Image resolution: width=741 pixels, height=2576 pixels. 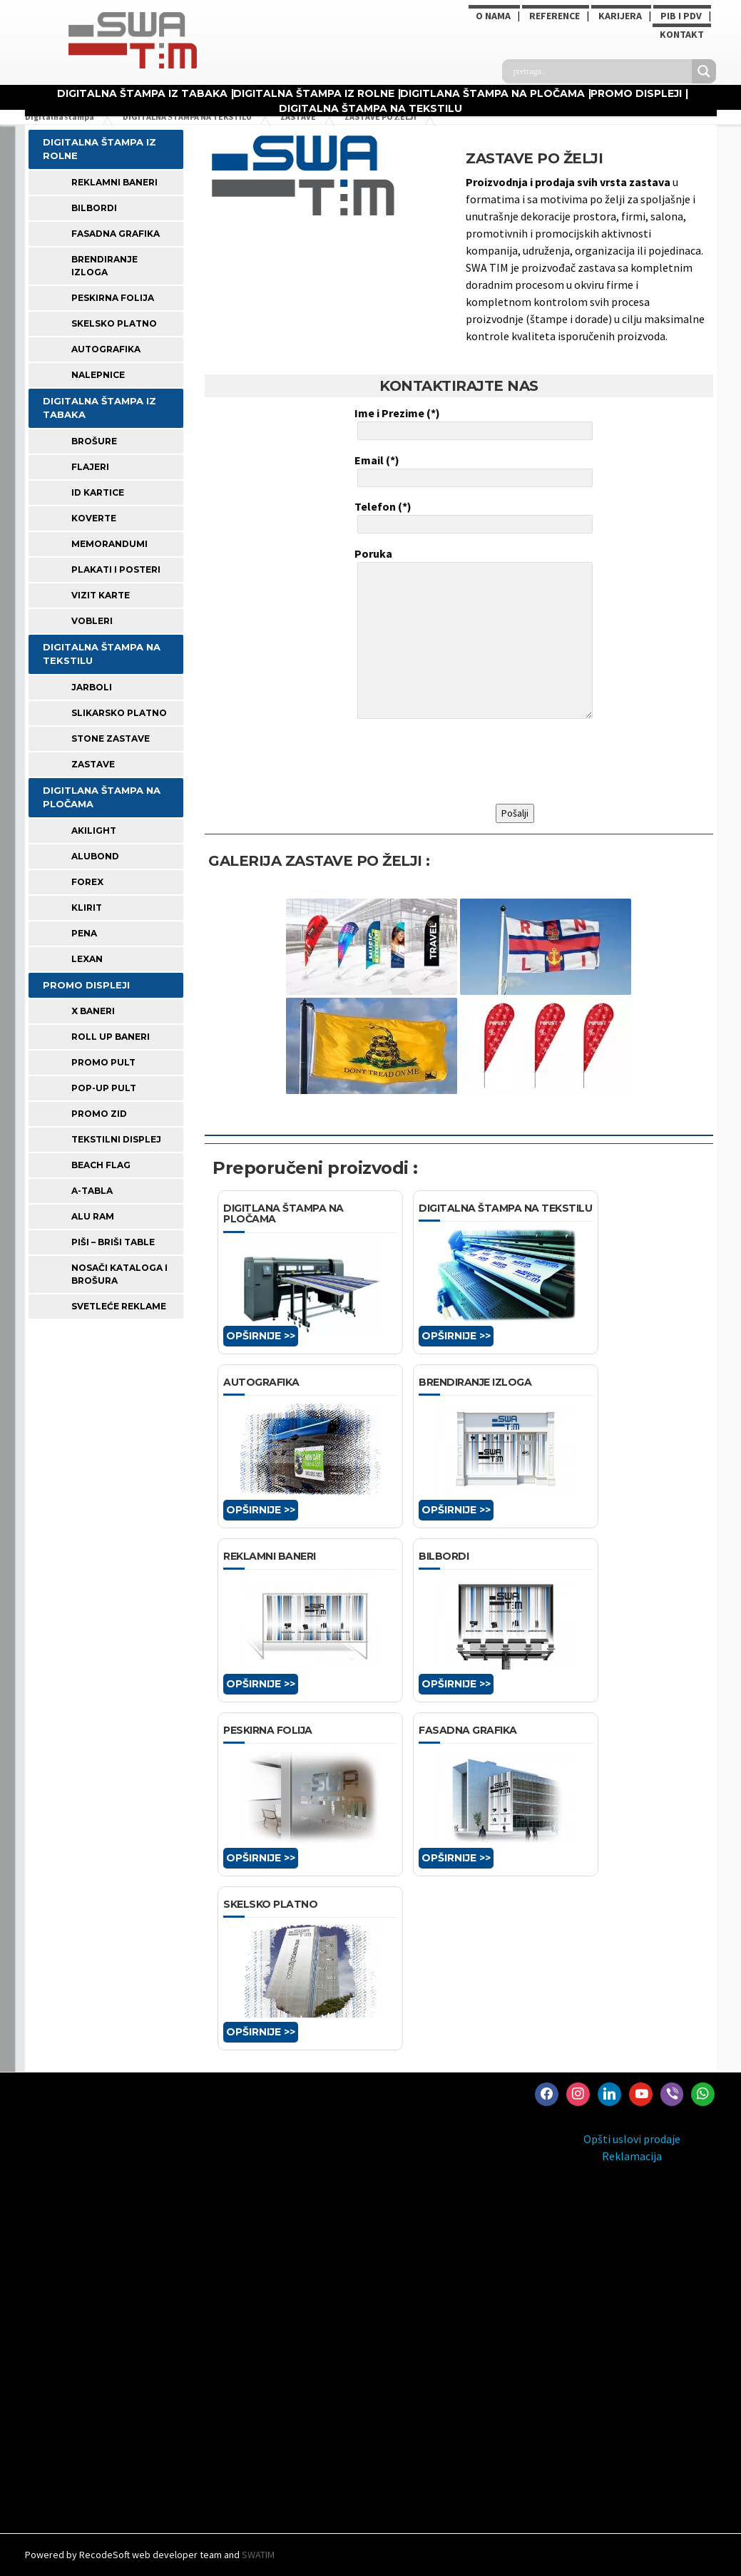 What do you see at coordinates (86, 907) in the screenshot?
I see `KLIRIT` at bounding box center [86, 907].